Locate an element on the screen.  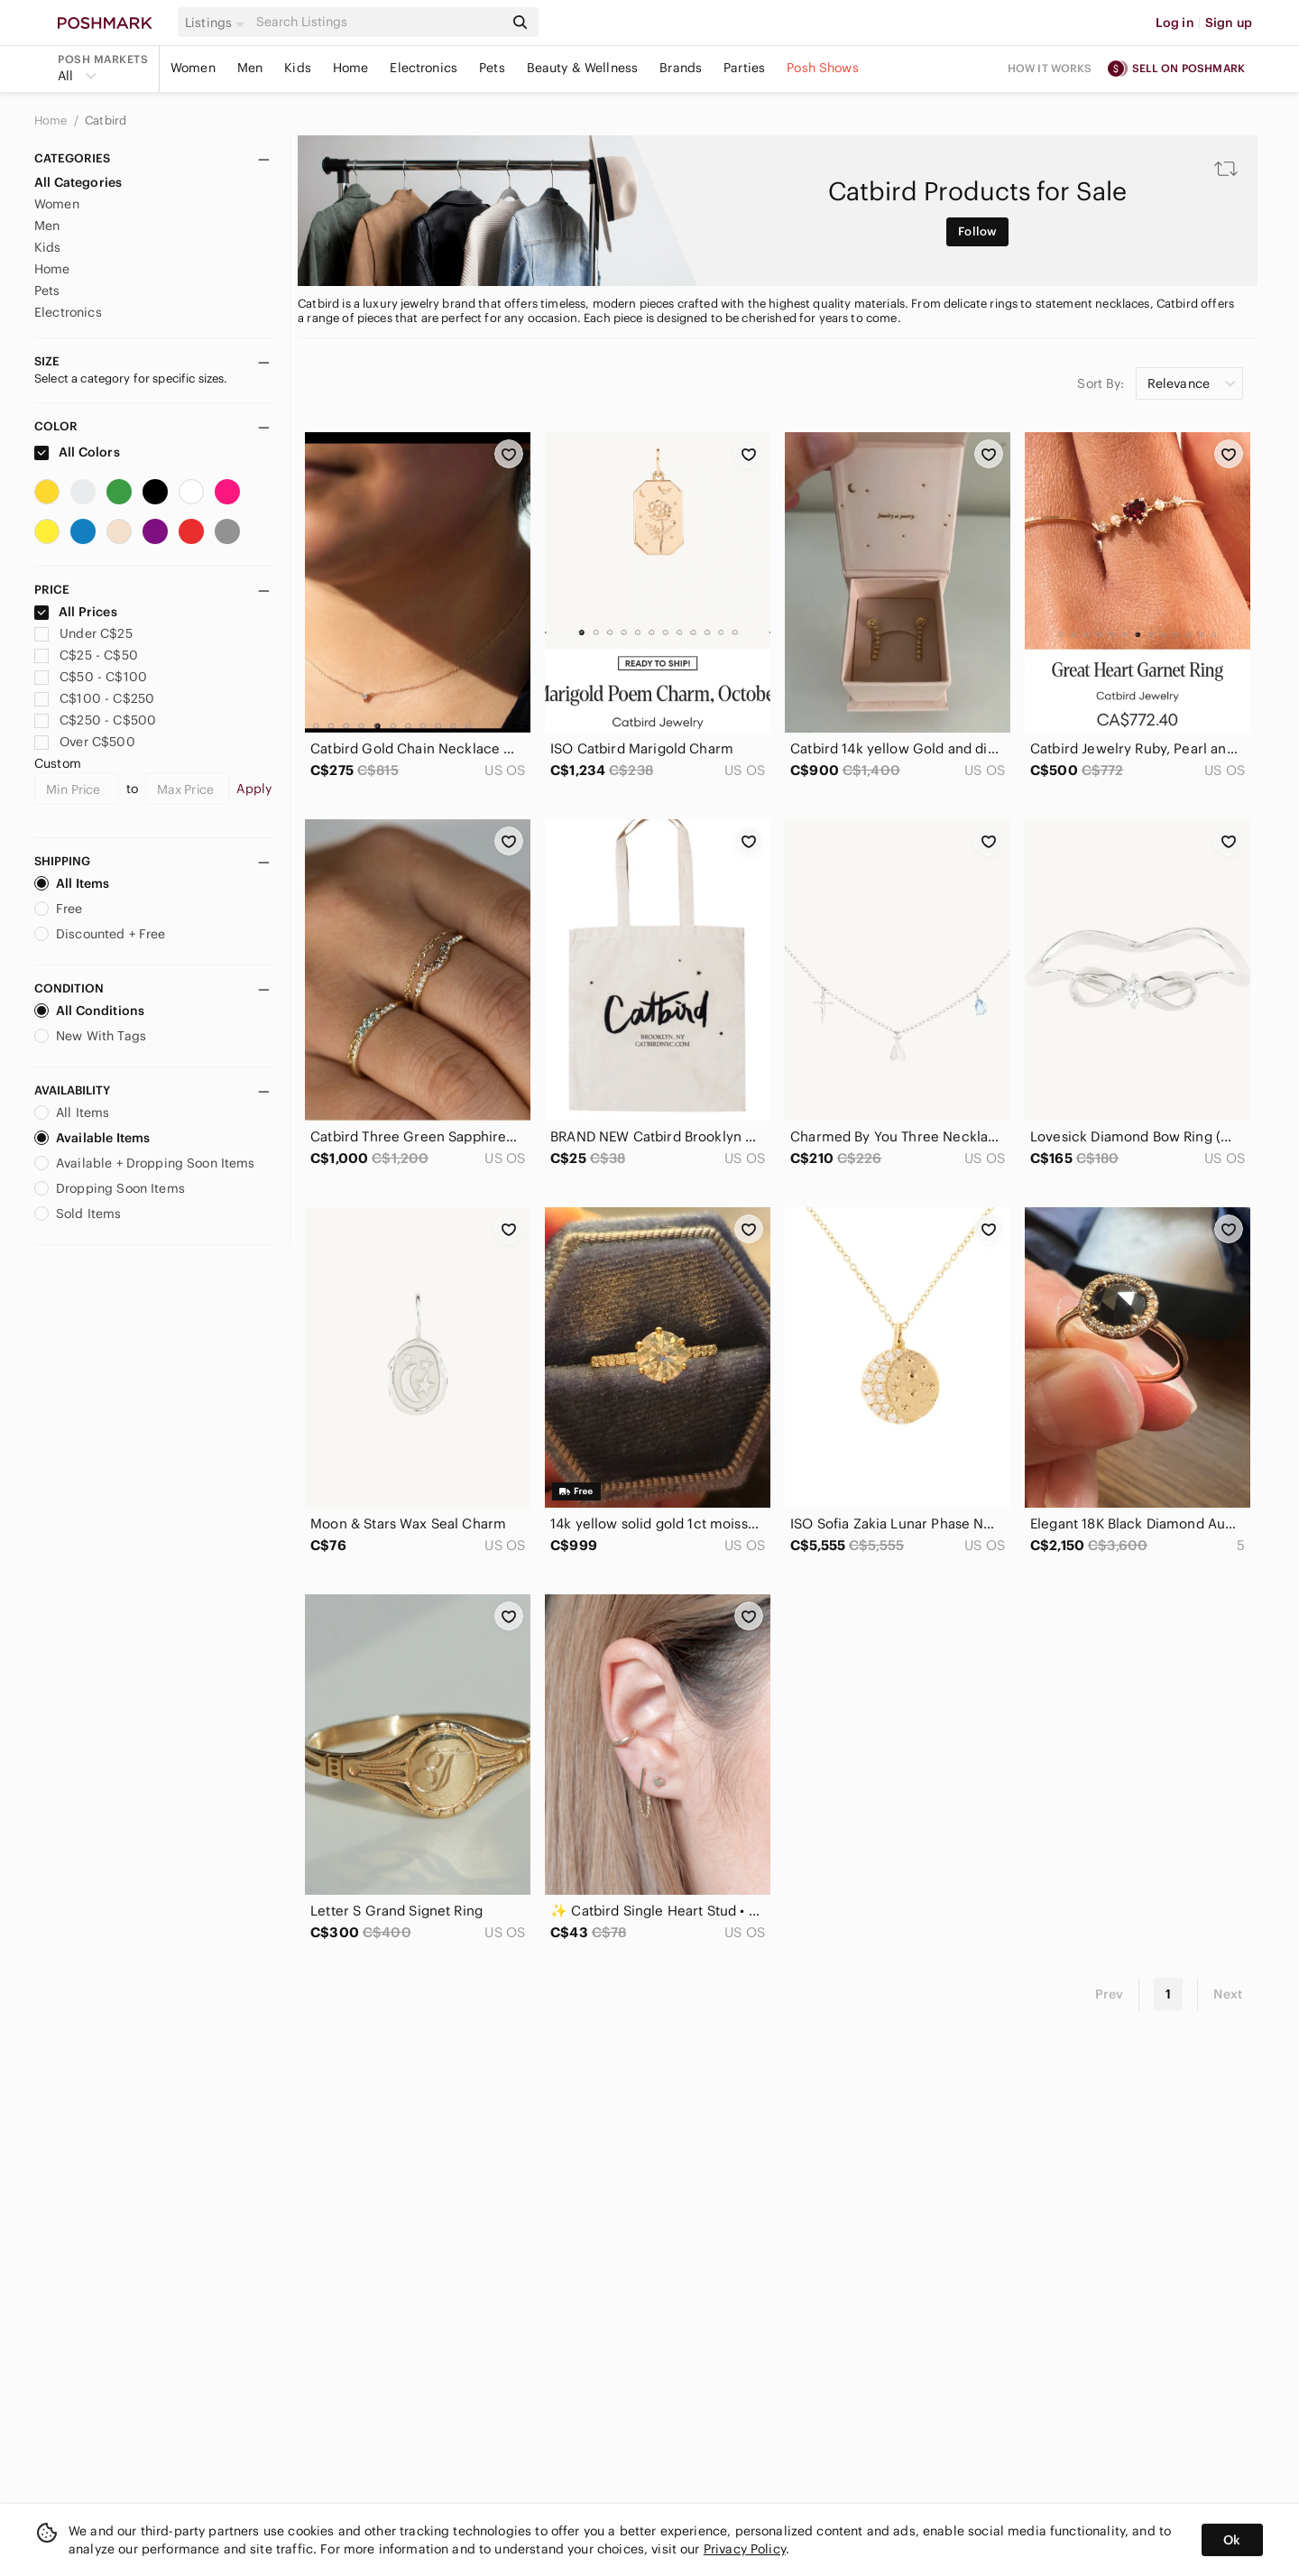
Women is located at coordinates (193, 68).